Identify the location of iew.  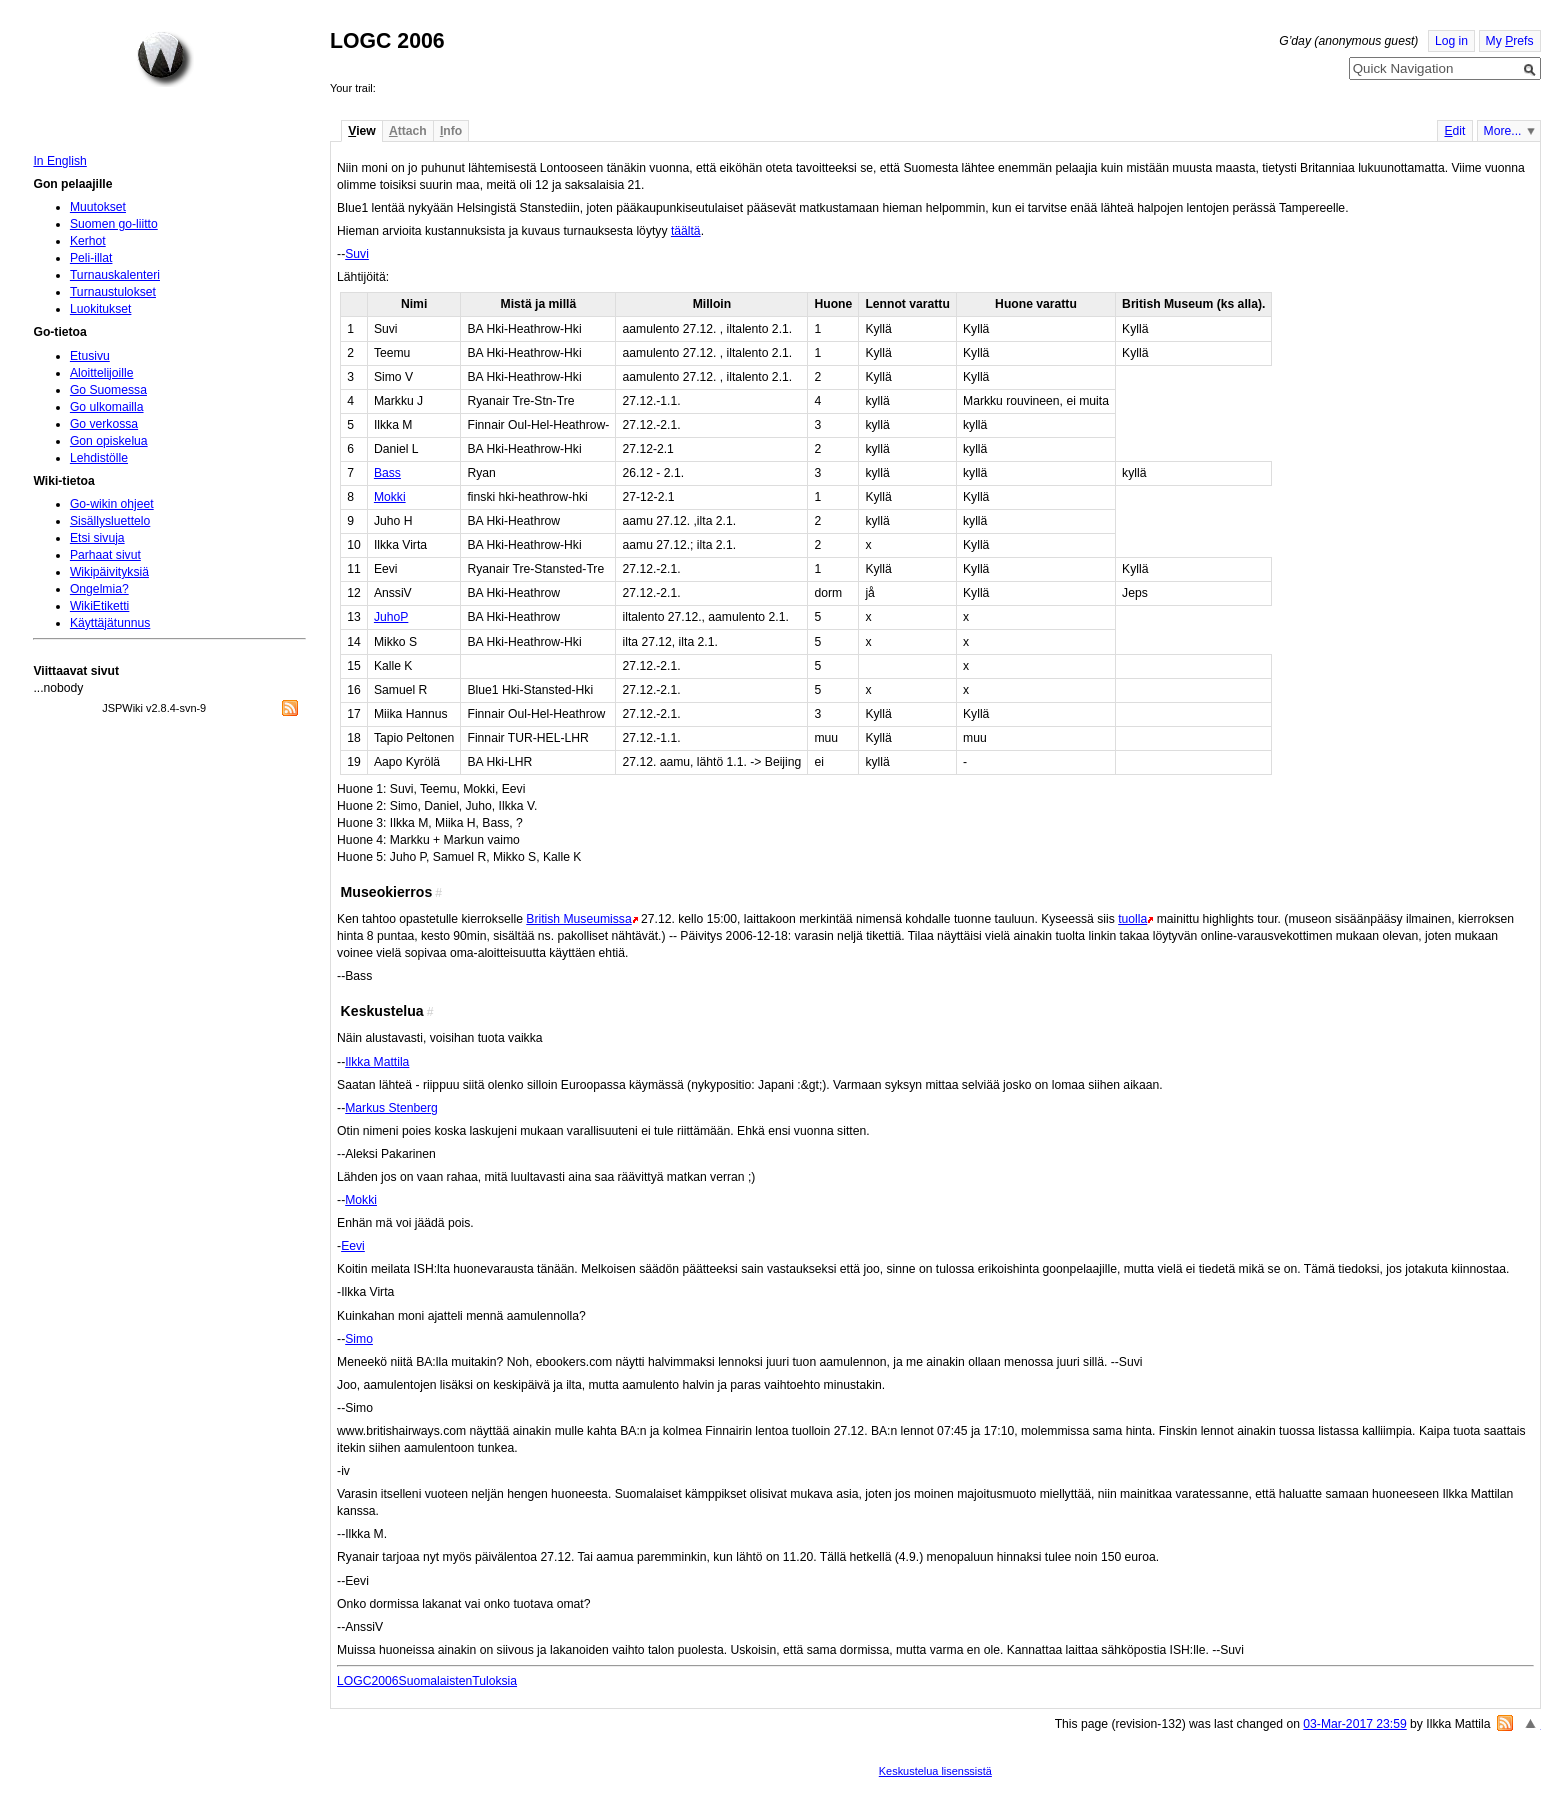
(361, 131).